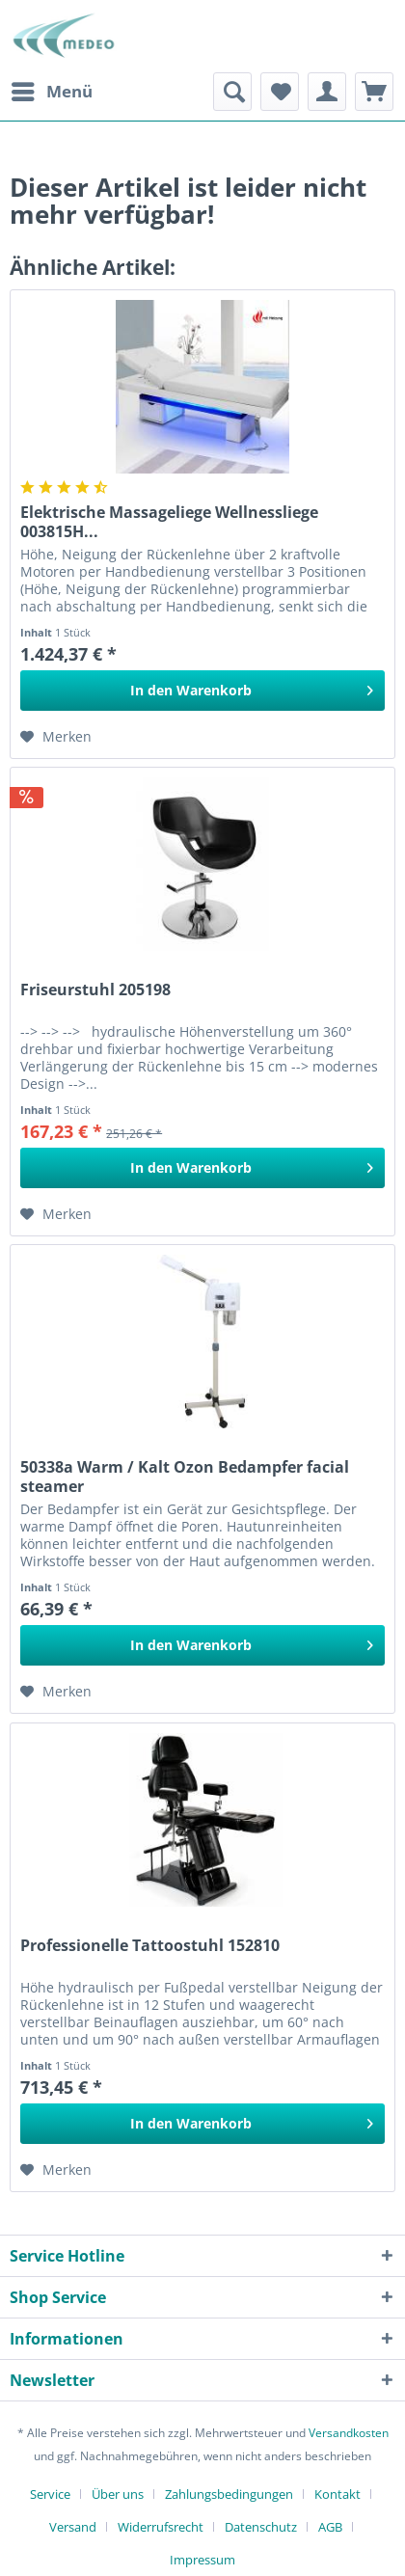 This screenshot has height=2576, width=405. What do you see at coordinates (169, 521) in the screenshot?
I see `Elektrische Massageliege Wellnessliege 003815H...` at bounding box center [169, 521].